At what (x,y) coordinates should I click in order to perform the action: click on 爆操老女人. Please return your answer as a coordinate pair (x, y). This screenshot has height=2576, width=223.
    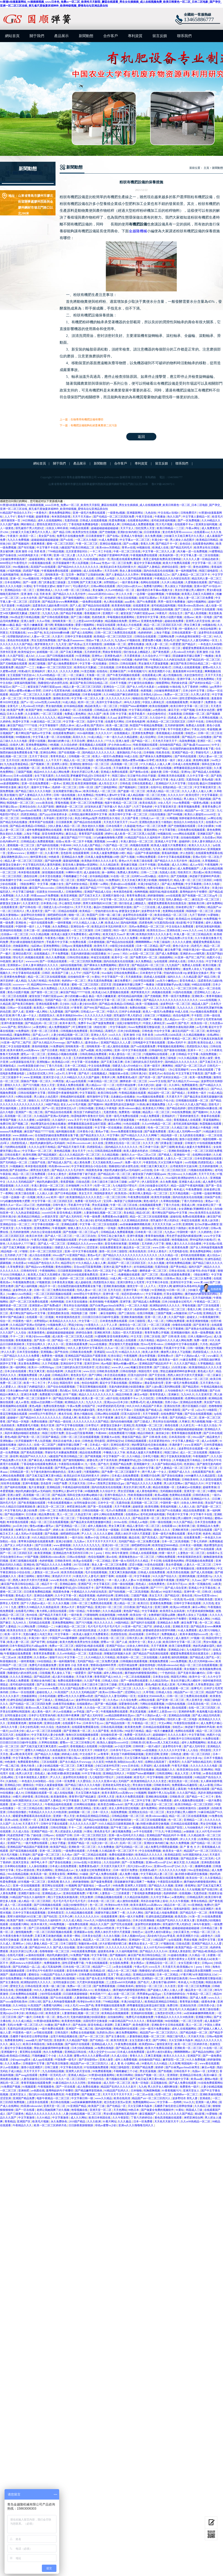
    Looking at the image, I should click on (70, 1429).